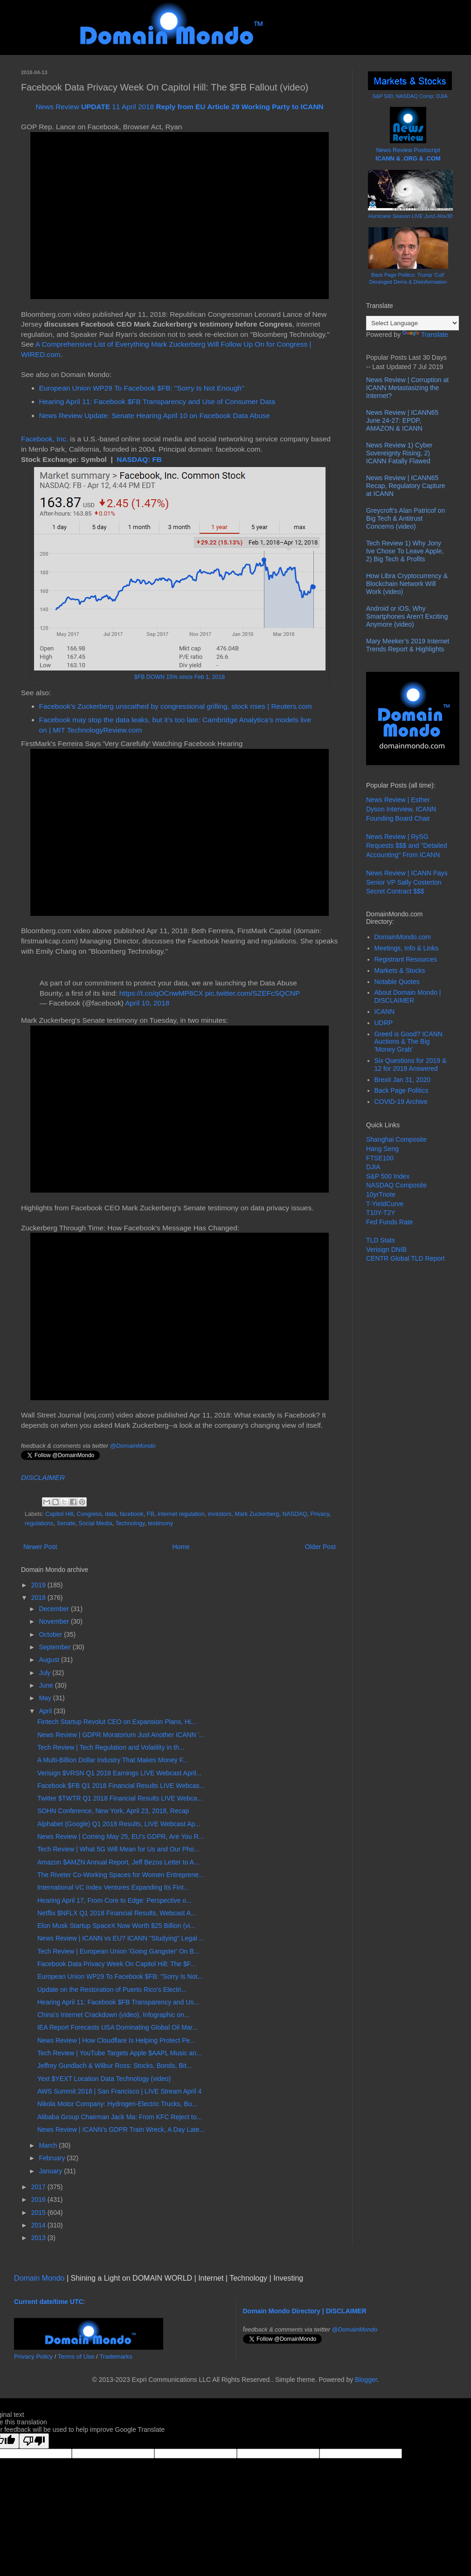  I want to click on Verisign DNIB, so click(386, 1249).